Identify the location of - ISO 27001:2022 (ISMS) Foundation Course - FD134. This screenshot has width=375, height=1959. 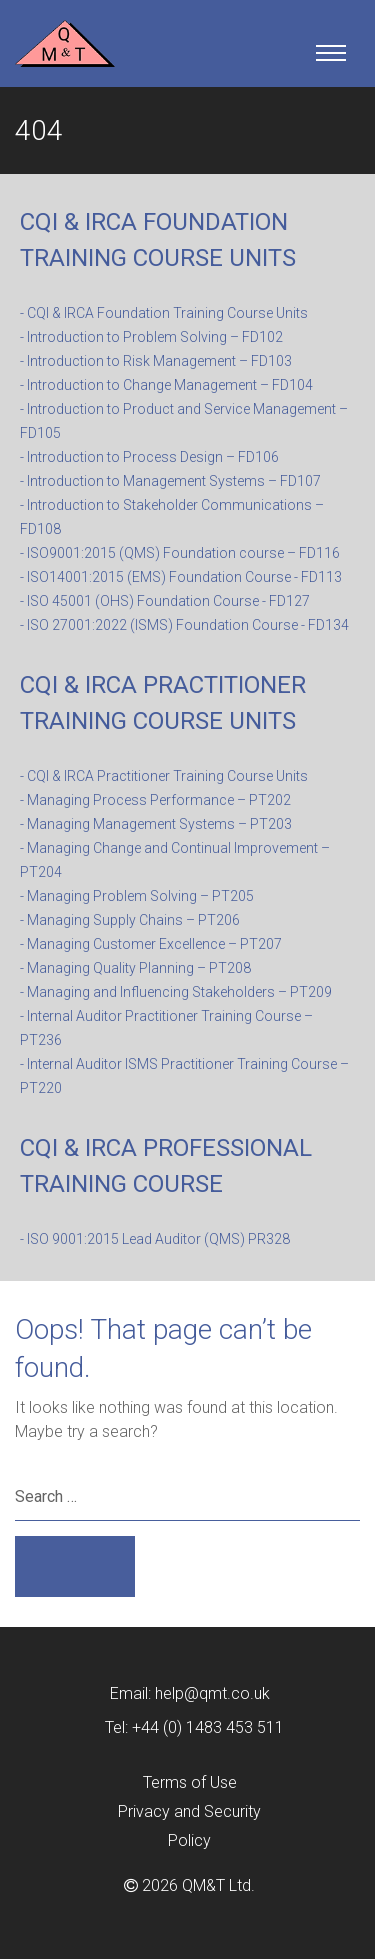
(184, 625).